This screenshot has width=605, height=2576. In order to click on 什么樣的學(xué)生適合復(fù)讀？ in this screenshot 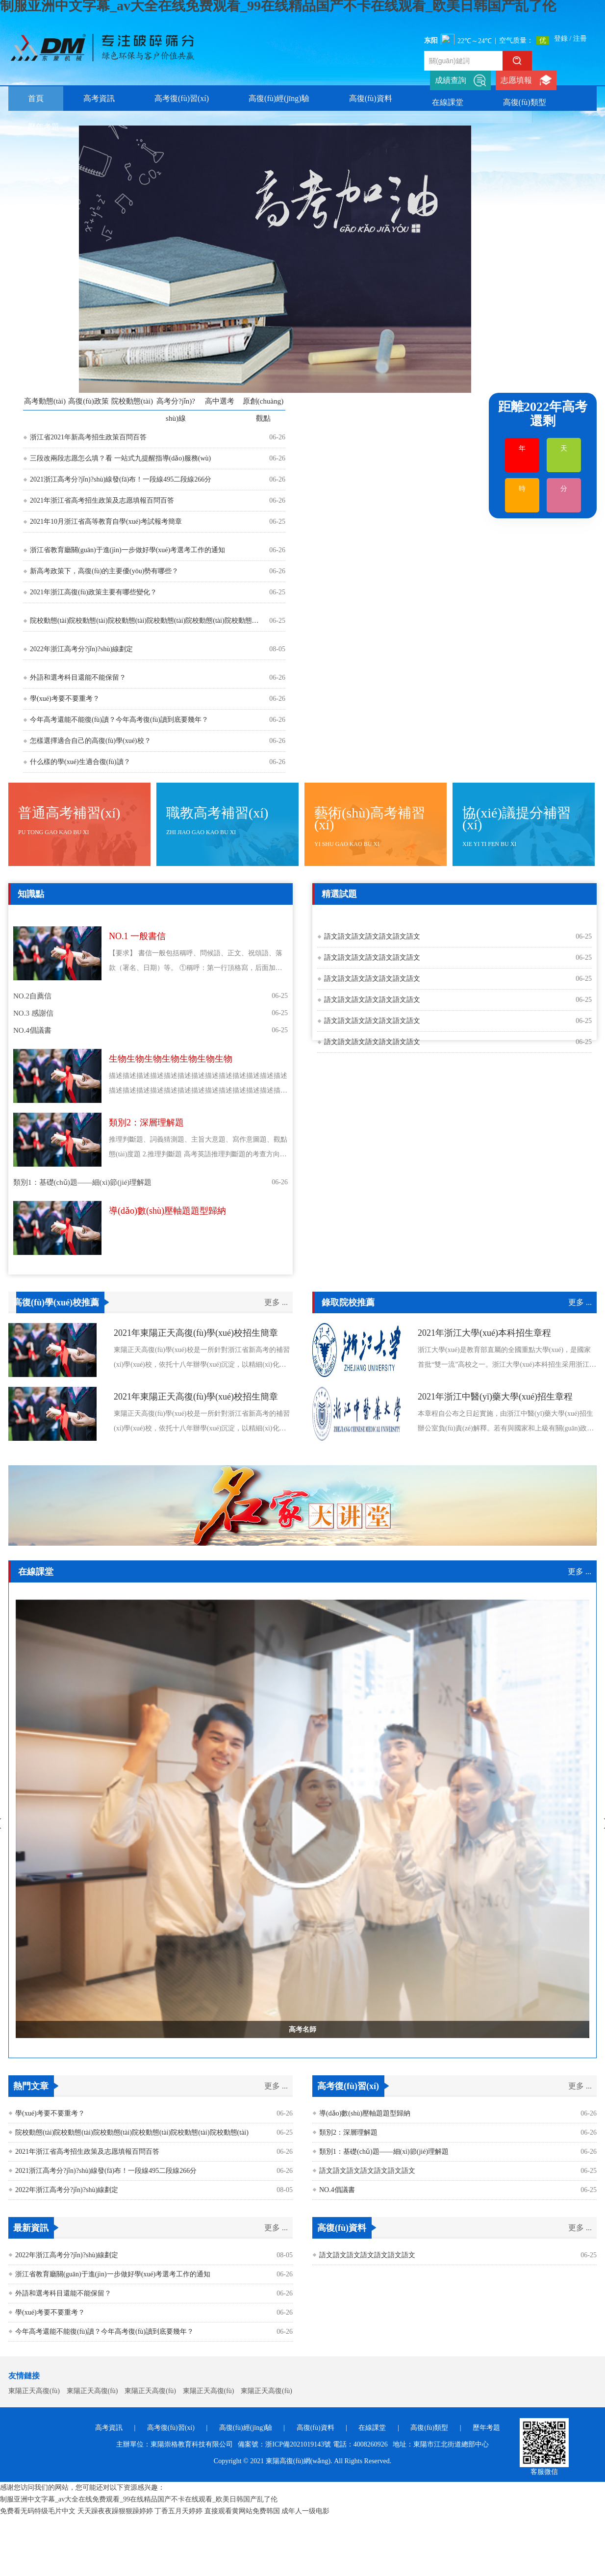, I will do `click(80, 761)`.